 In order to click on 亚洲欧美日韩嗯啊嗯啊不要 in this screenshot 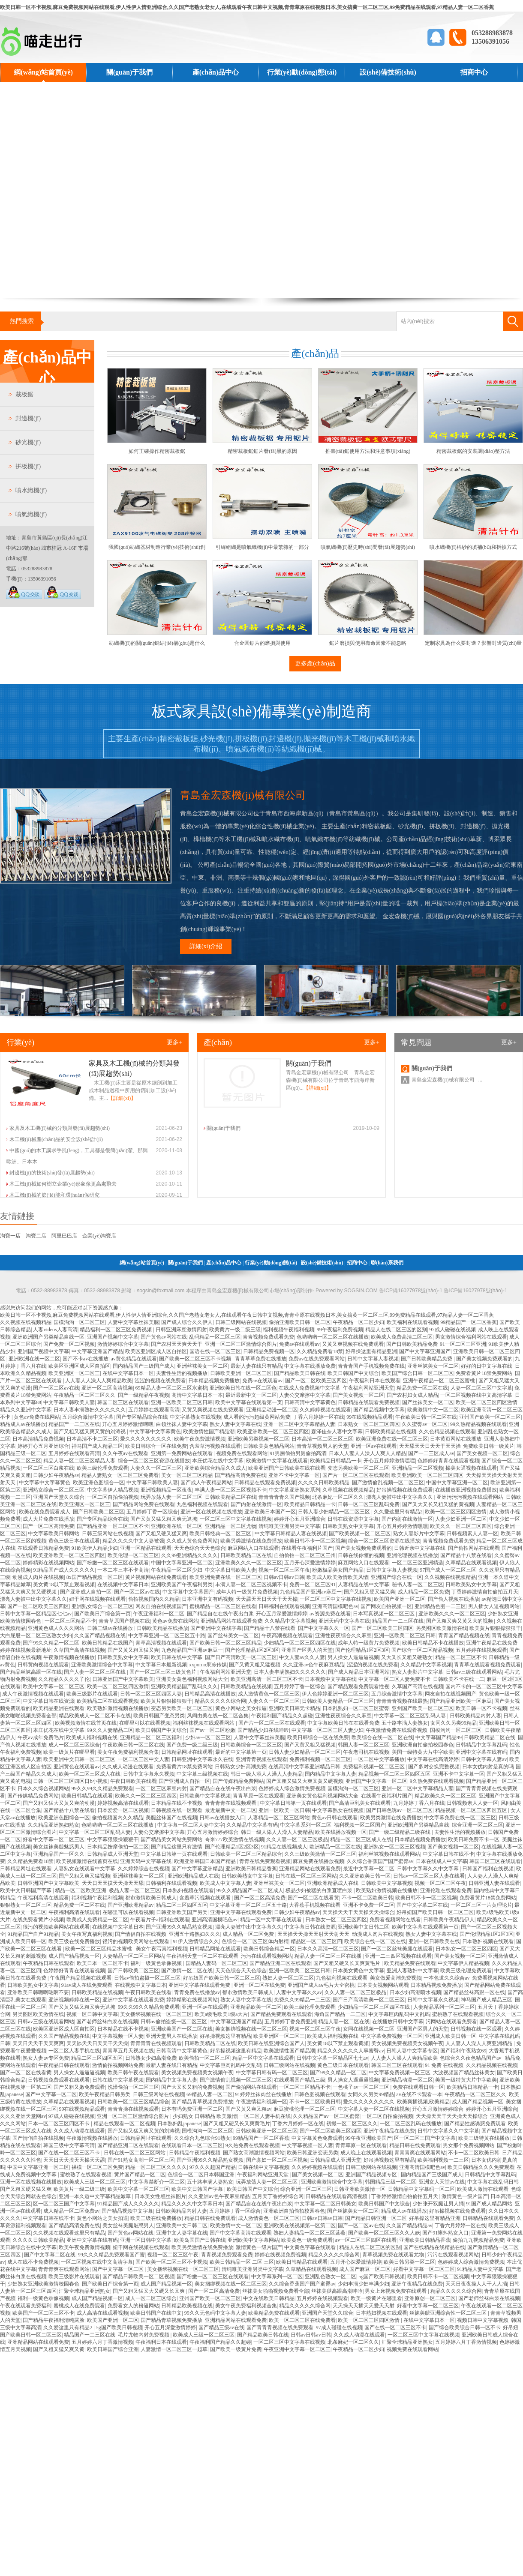, I will do `click(38, 1992)`.